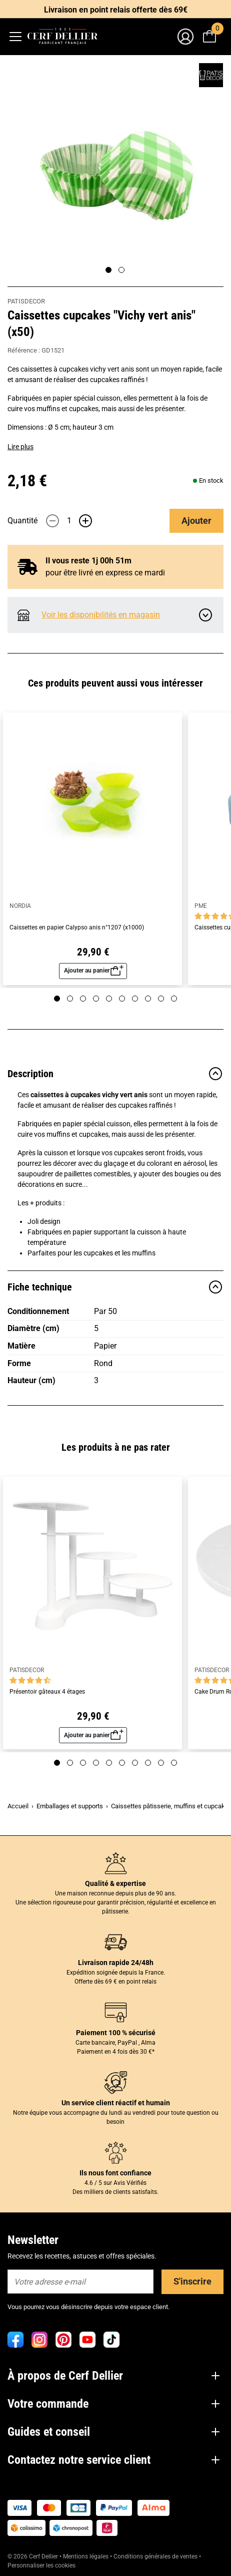 Image resolution: width=231 pixels, height=2576 pixels. I want to click on [Page 5], so click(109, 999).